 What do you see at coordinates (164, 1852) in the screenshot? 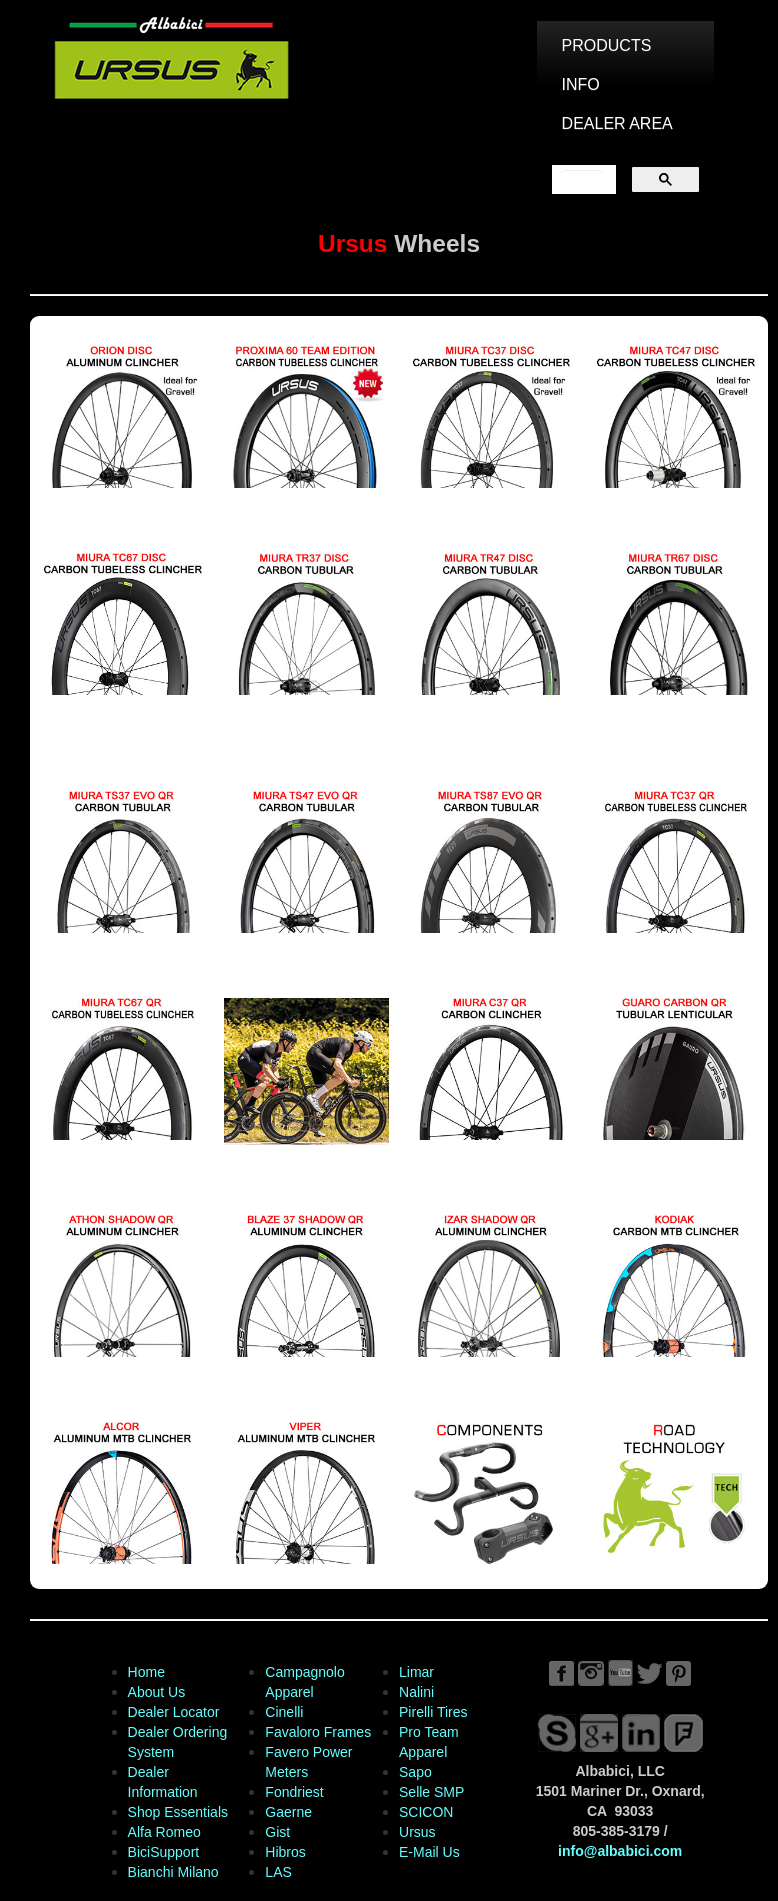
I see `BiciSupport` at bounding box center [164, 1852].